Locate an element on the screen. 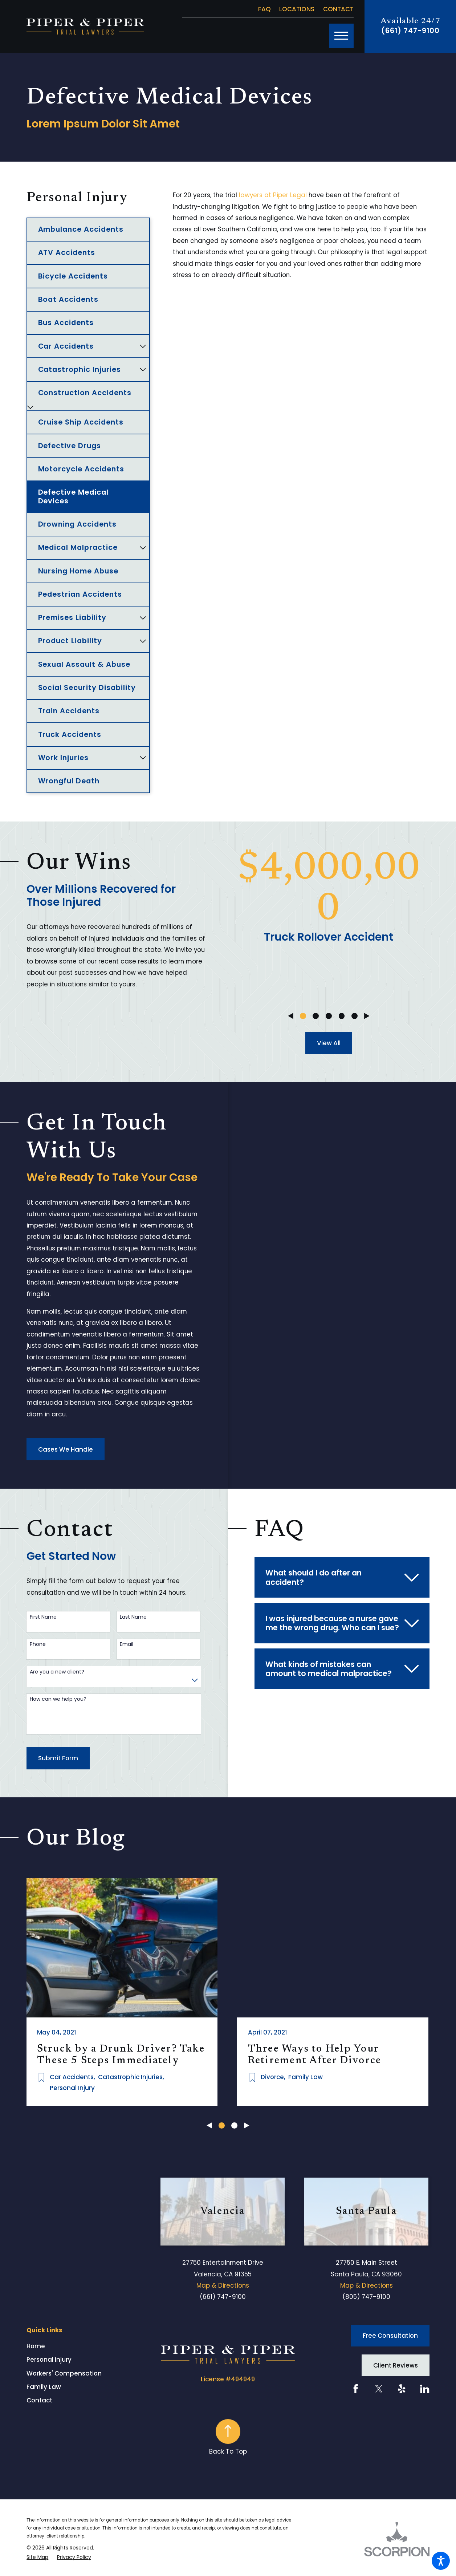 This screenshot has height=2576, width=456. Submit Form is located at coordinates (58, 1758).